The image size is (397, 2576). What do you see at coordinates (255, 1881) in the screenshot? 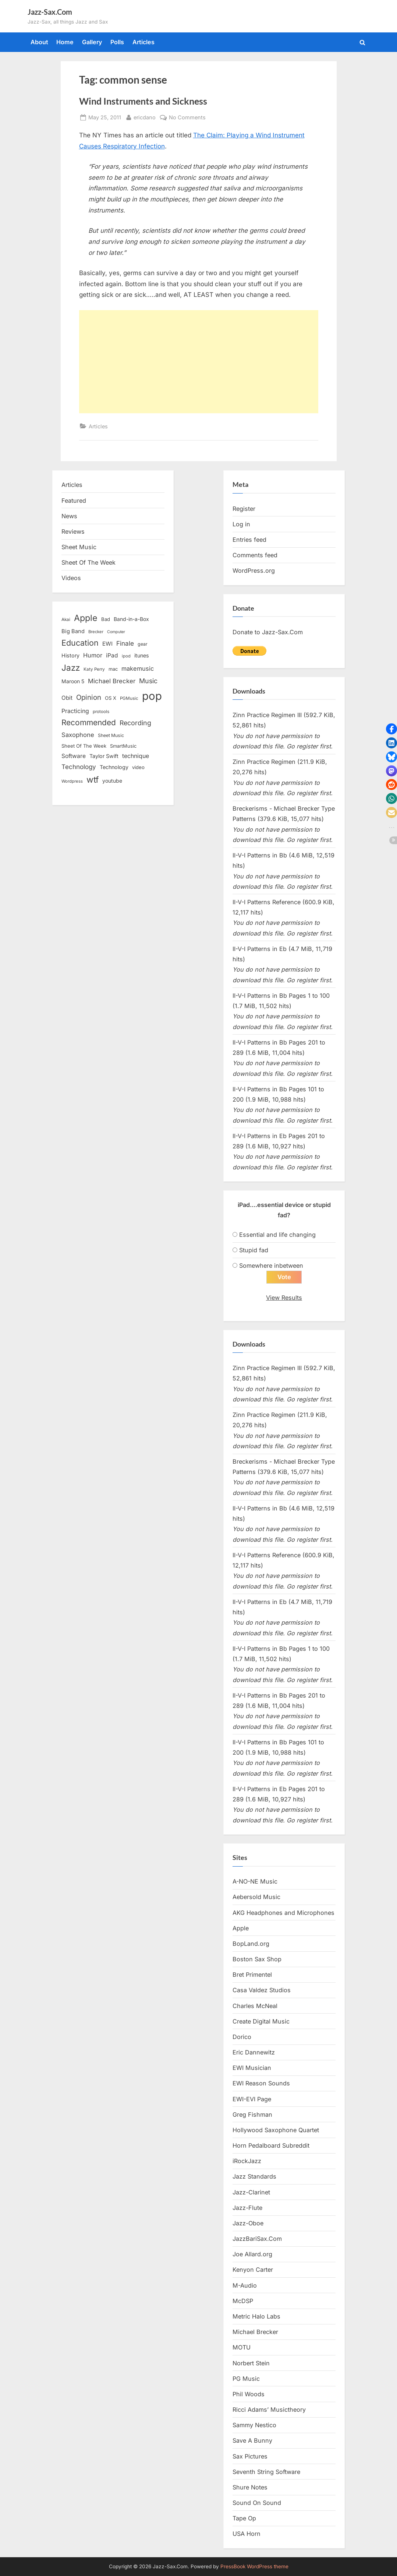
I see `A-NO-NE Music` at bounding box center [255, 1881].